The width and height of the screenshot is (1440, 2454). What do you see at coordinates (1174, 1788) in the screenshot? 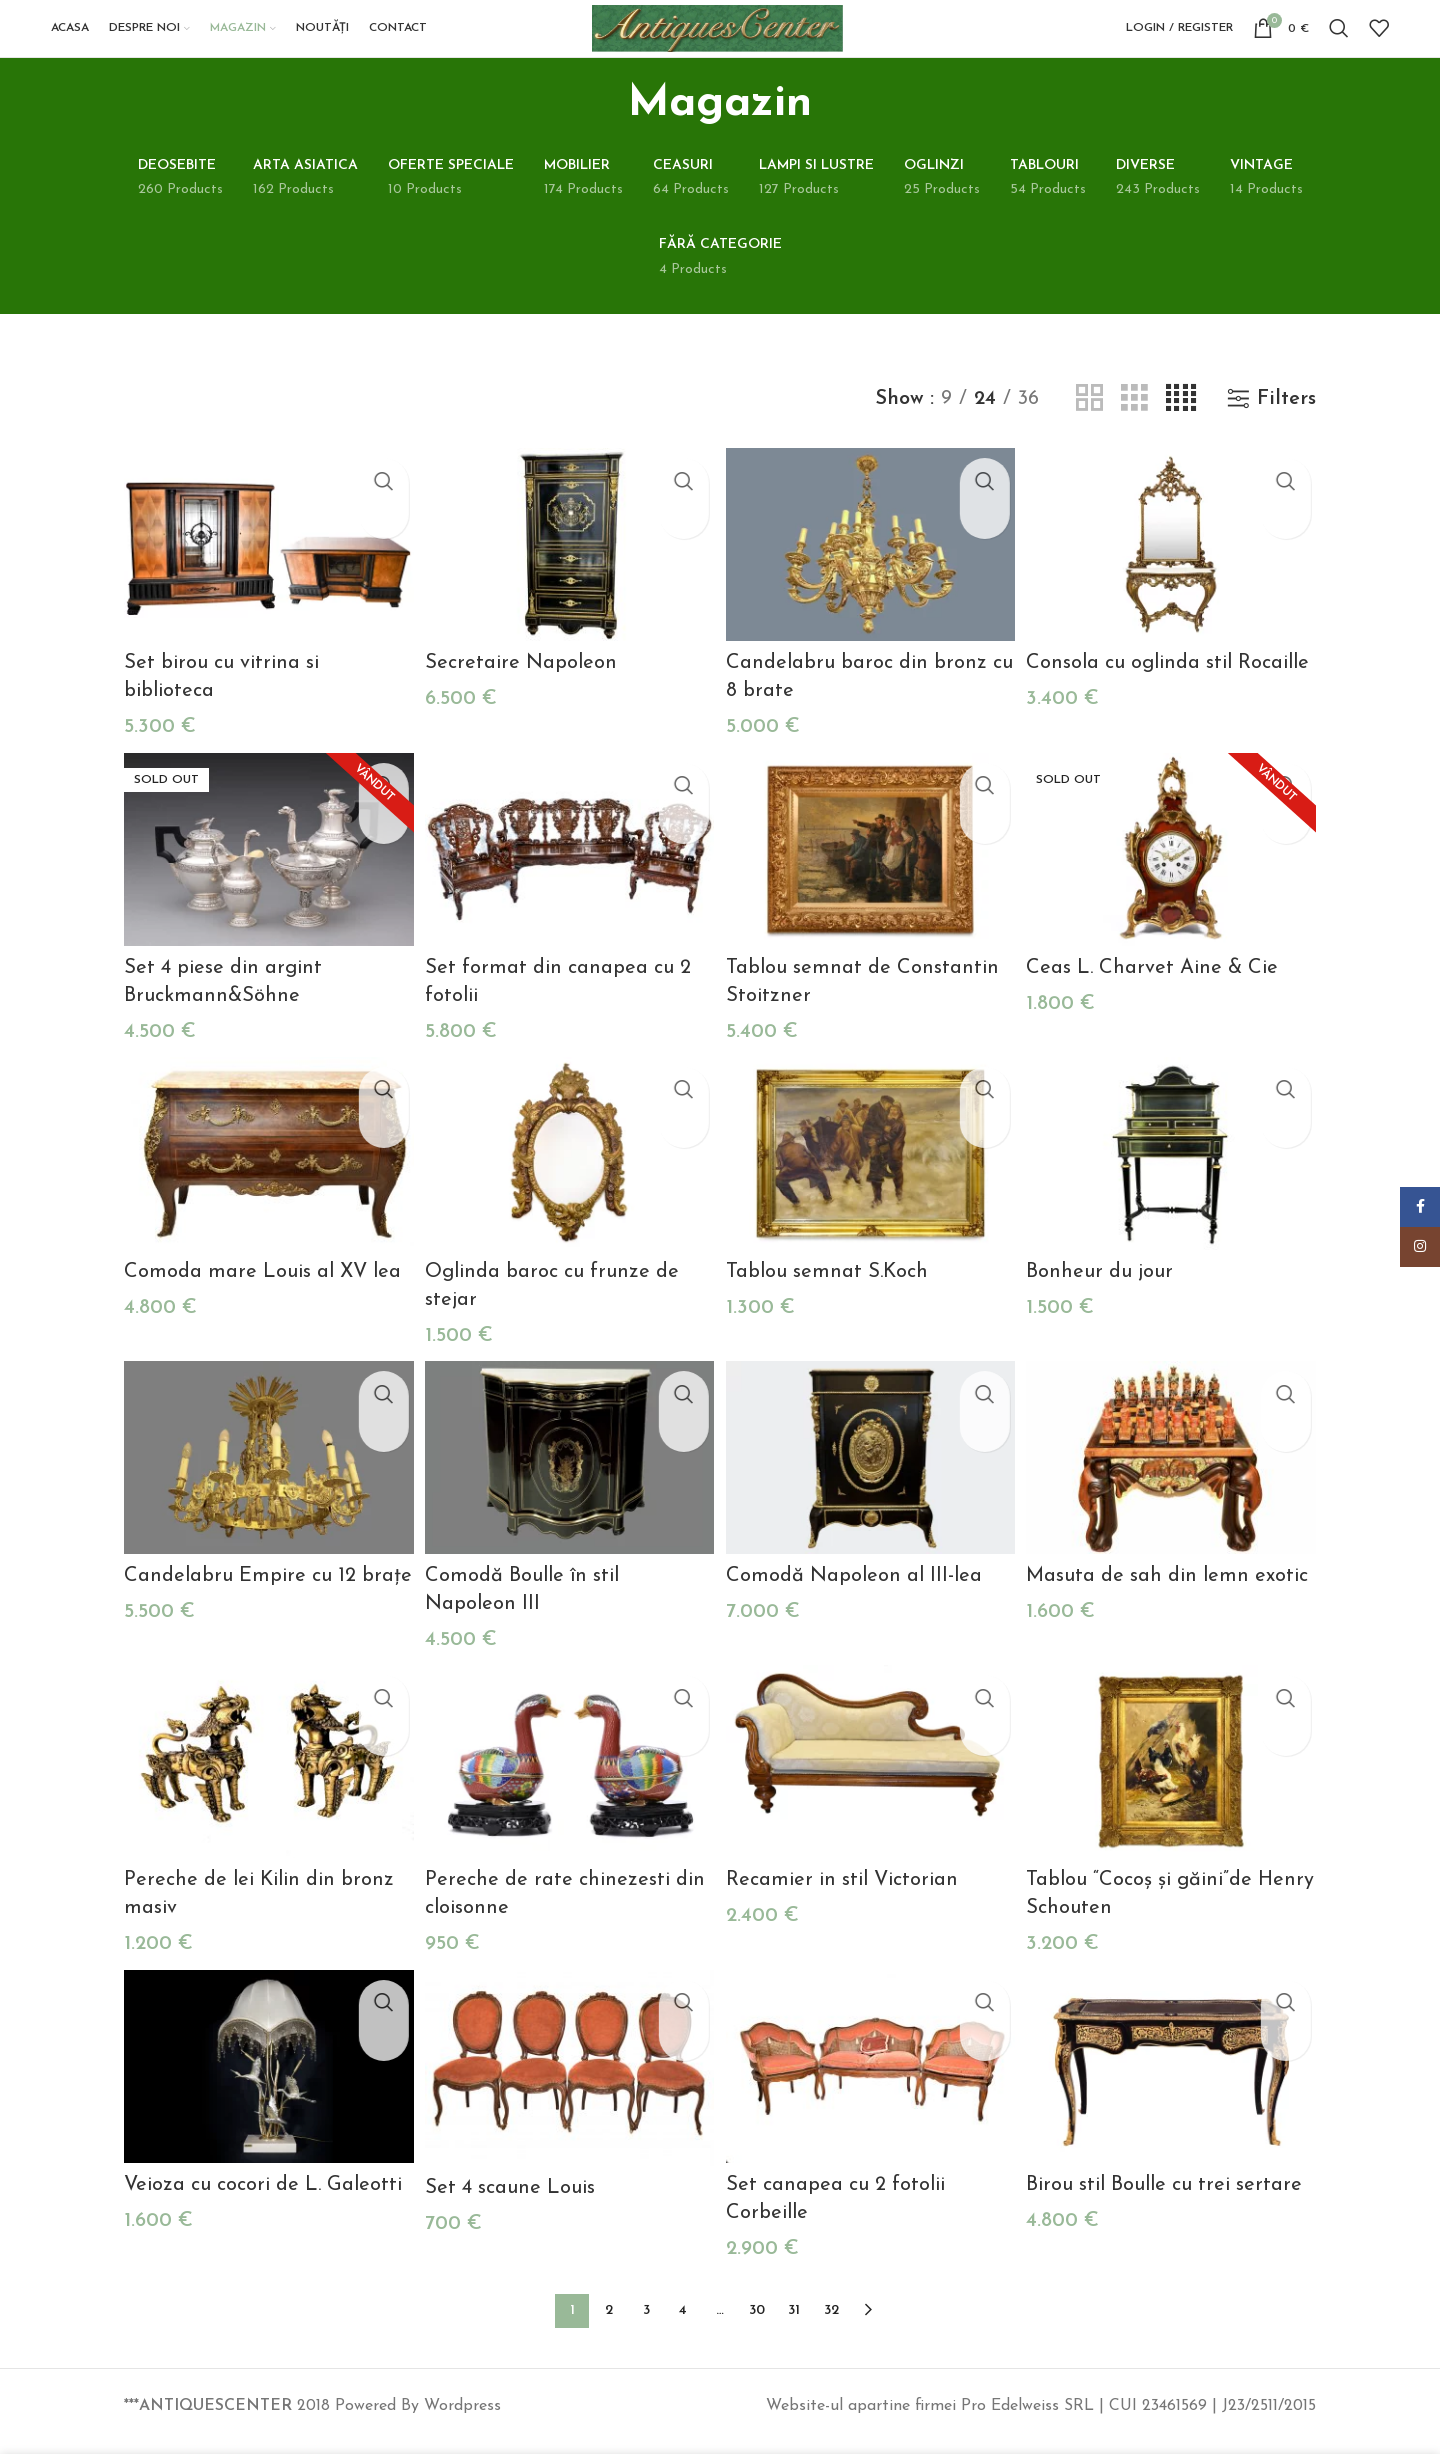
I see `[Tablou “Cocoș și găini”de Henry Schouten]` at bounding box center [1174, 1788].